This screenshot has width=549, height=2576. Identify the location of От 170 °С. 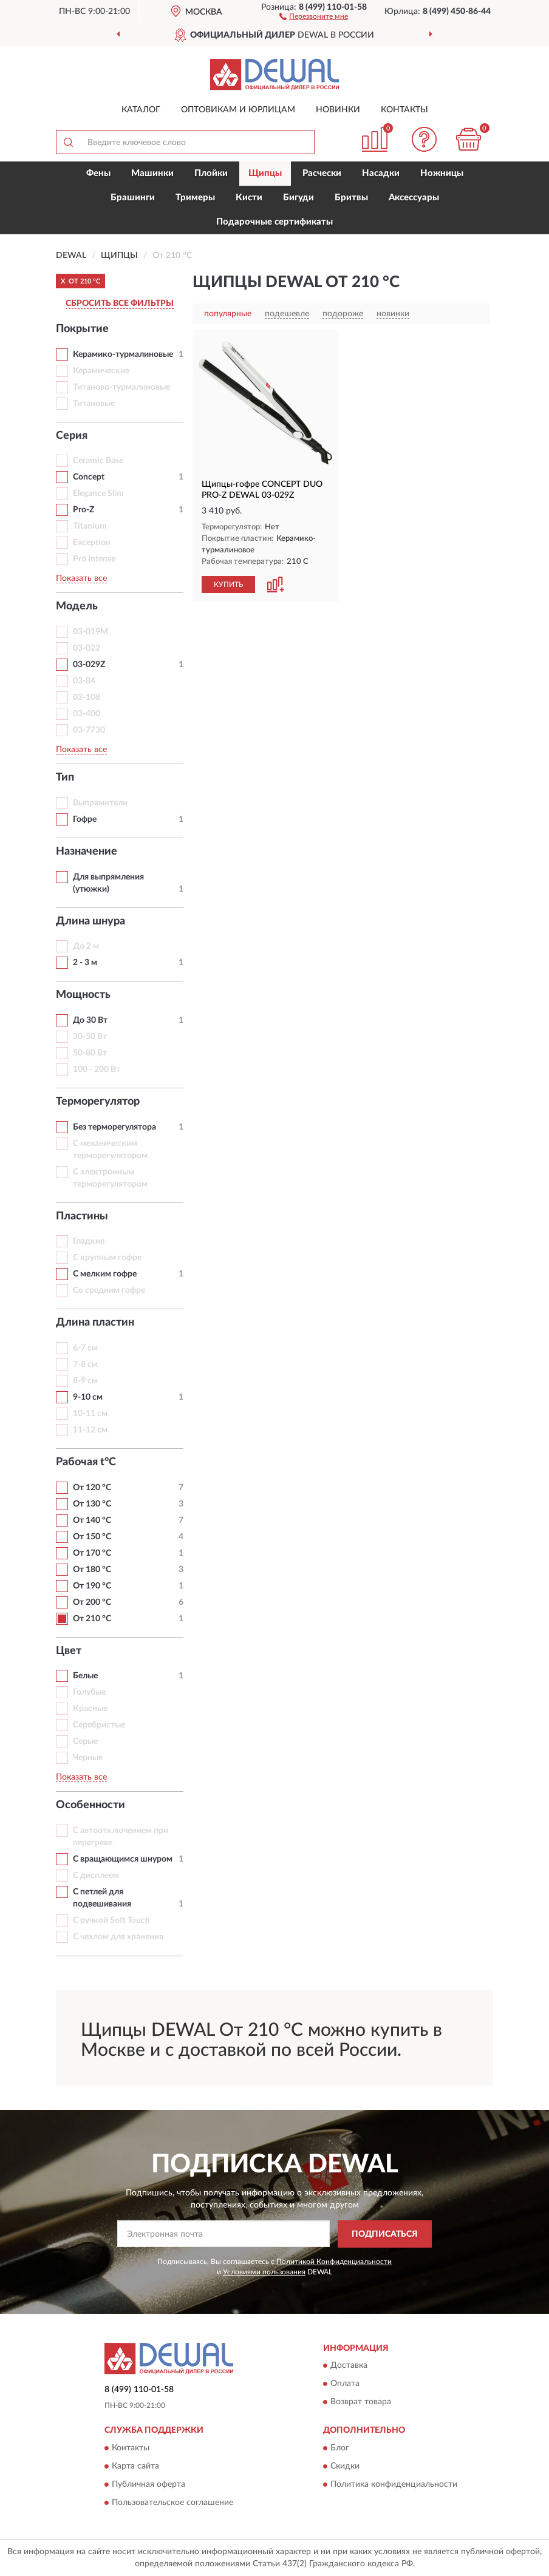
(92, 1553).